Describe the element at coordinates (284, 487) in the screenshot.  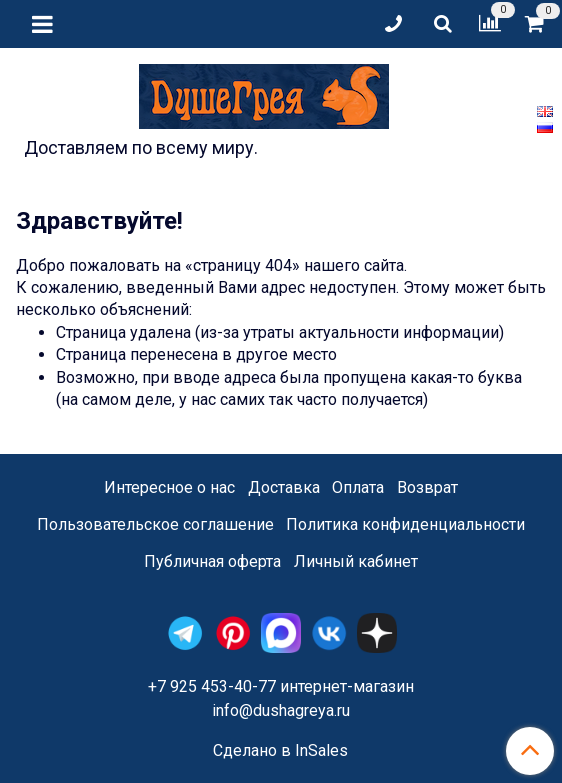
I see `Доставка` at that location.